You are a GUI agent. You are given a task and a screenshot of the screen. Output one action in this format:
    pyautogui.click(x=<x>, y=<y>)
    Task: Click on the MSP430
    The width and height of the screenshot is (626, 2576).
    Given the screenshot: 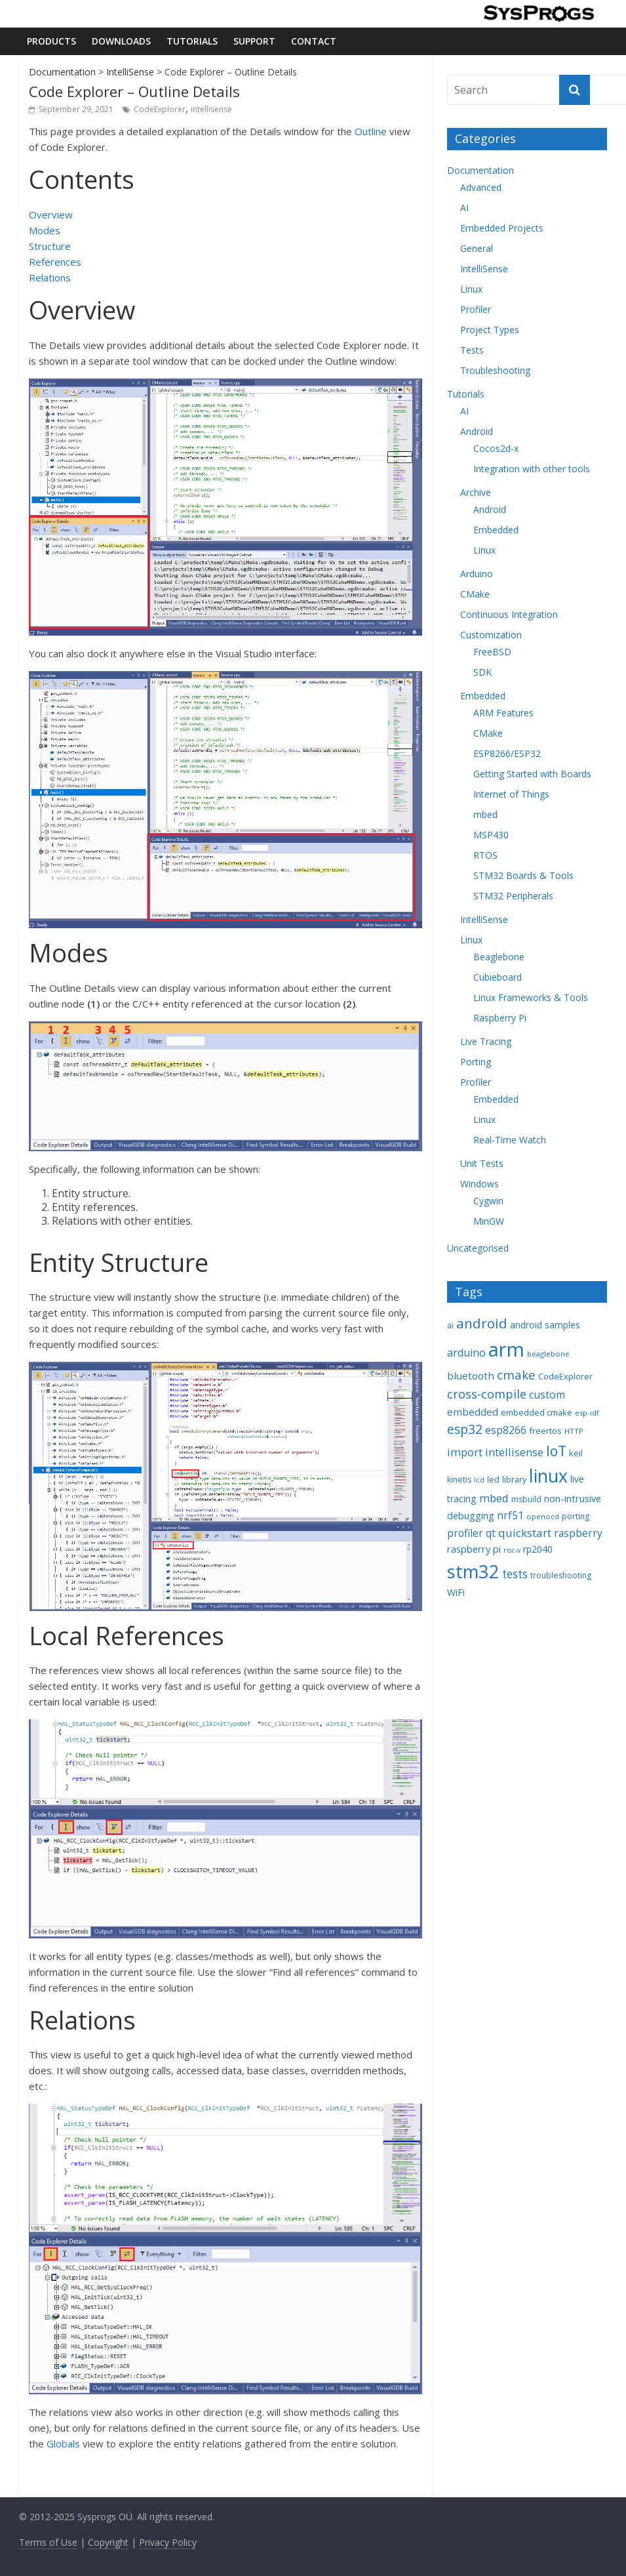 What is the action you would take?
    pyautogui.click(x=491, y=834)
    